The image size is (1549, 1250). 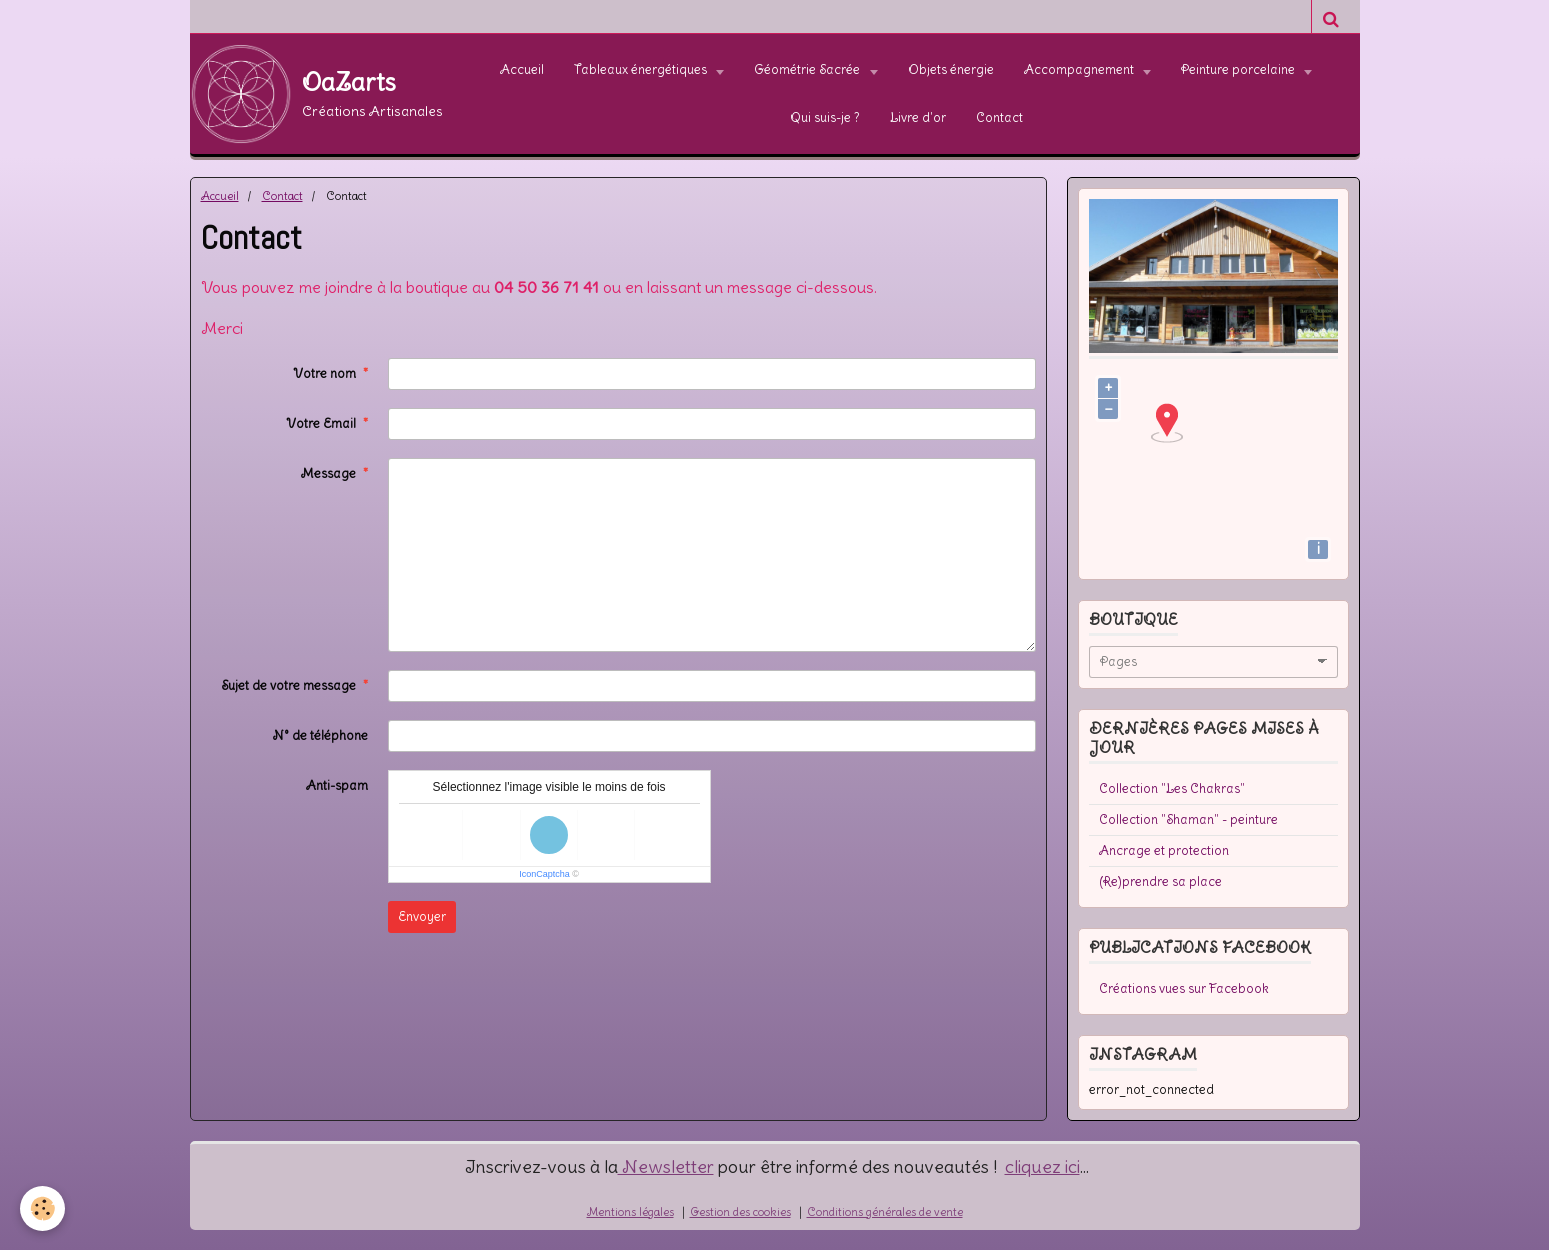 I want to click on Peinture porcelaine, so click(x=1239, y=69).